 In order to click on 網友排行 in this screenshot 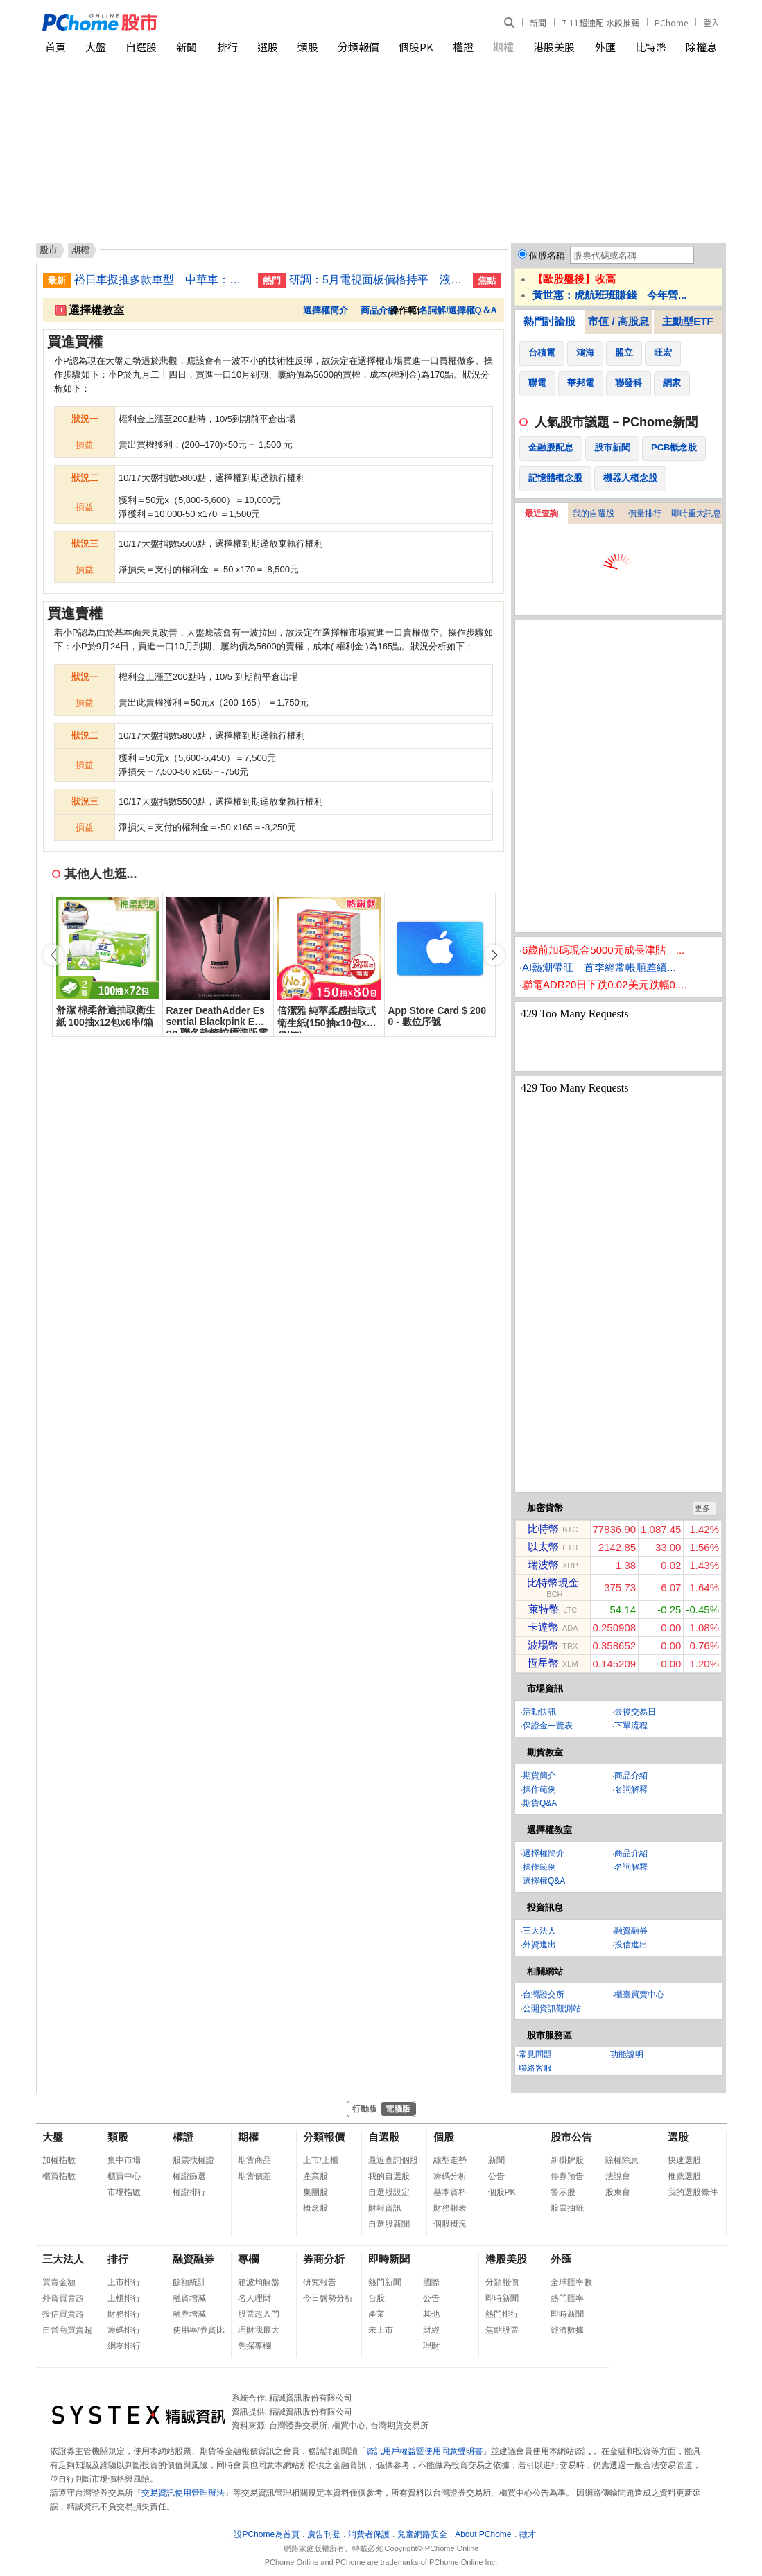, I will do `click(124, 2346)`.